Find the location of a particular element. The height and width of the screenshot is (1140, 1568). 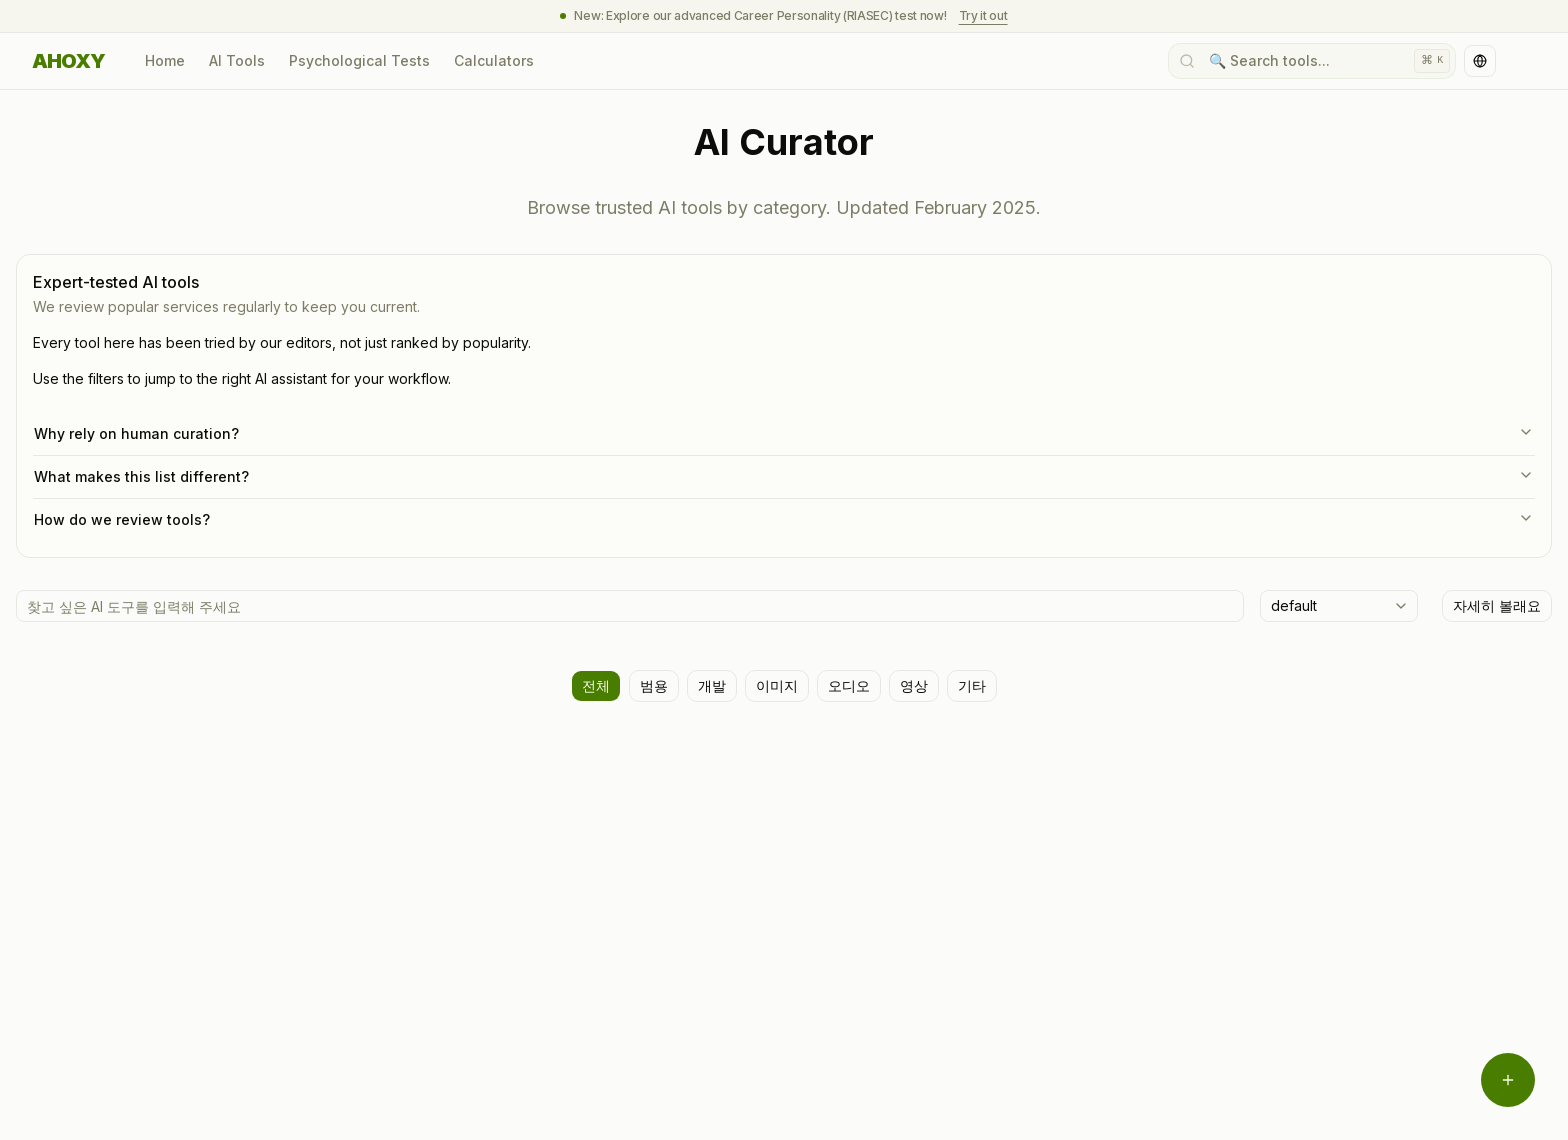

What makes this list different? is located at coordinates (784, 476).